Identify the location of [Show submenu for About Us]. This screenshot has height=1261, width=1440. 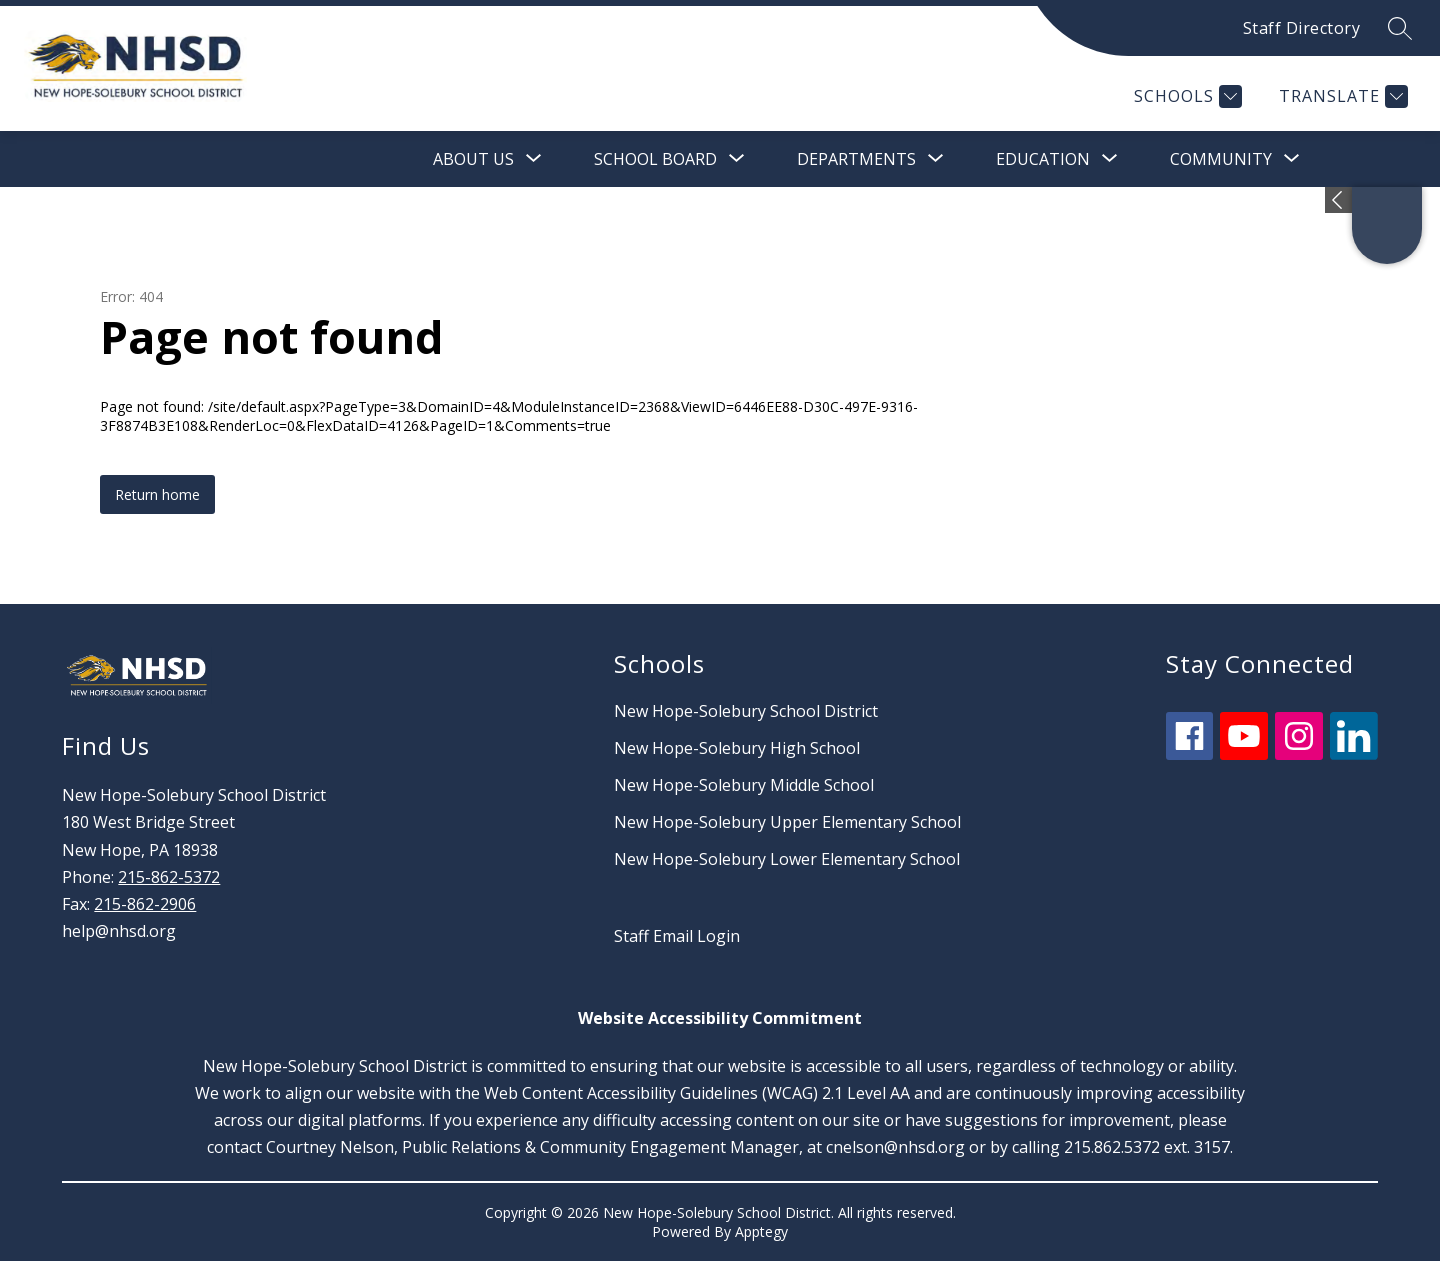
(473, 159).